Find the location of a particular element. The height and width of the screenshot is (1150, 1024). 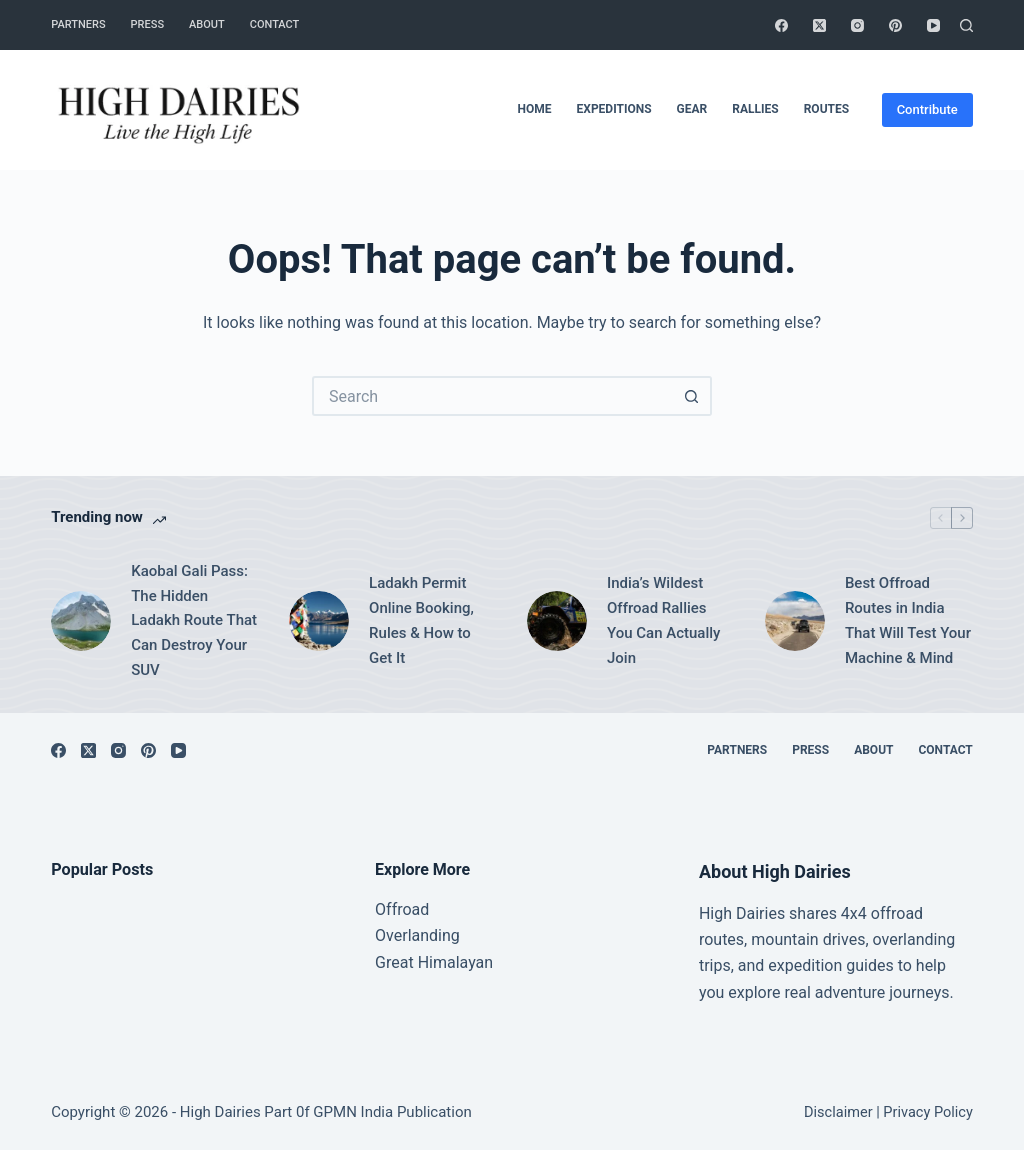

[X (Twitter)] is located at coordinates (819, 25).